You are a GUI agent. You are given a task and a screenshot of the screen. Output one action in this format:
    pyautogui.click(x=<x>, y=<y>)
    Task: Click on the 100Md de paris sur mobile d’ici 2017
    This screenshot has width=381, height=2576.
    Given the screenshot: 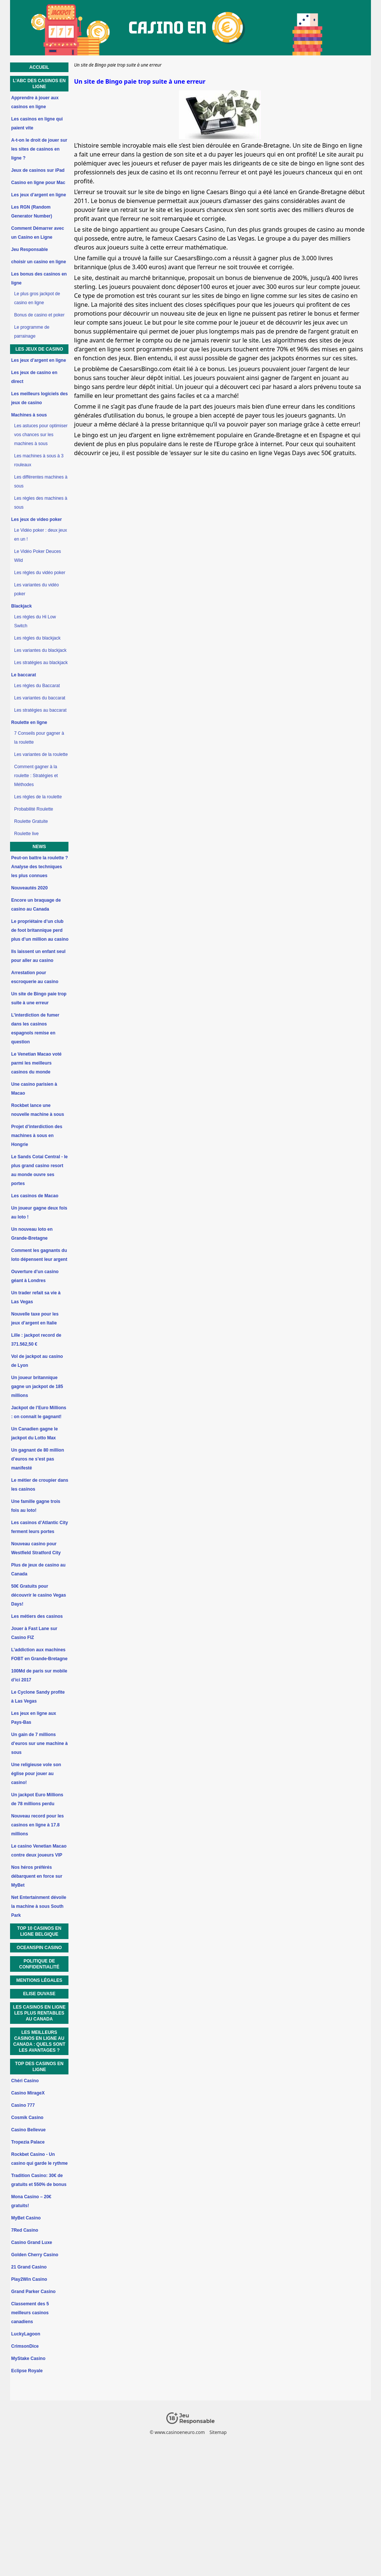 What is the action you would take?
    pyautogui.click(x=39, y=1675)
    